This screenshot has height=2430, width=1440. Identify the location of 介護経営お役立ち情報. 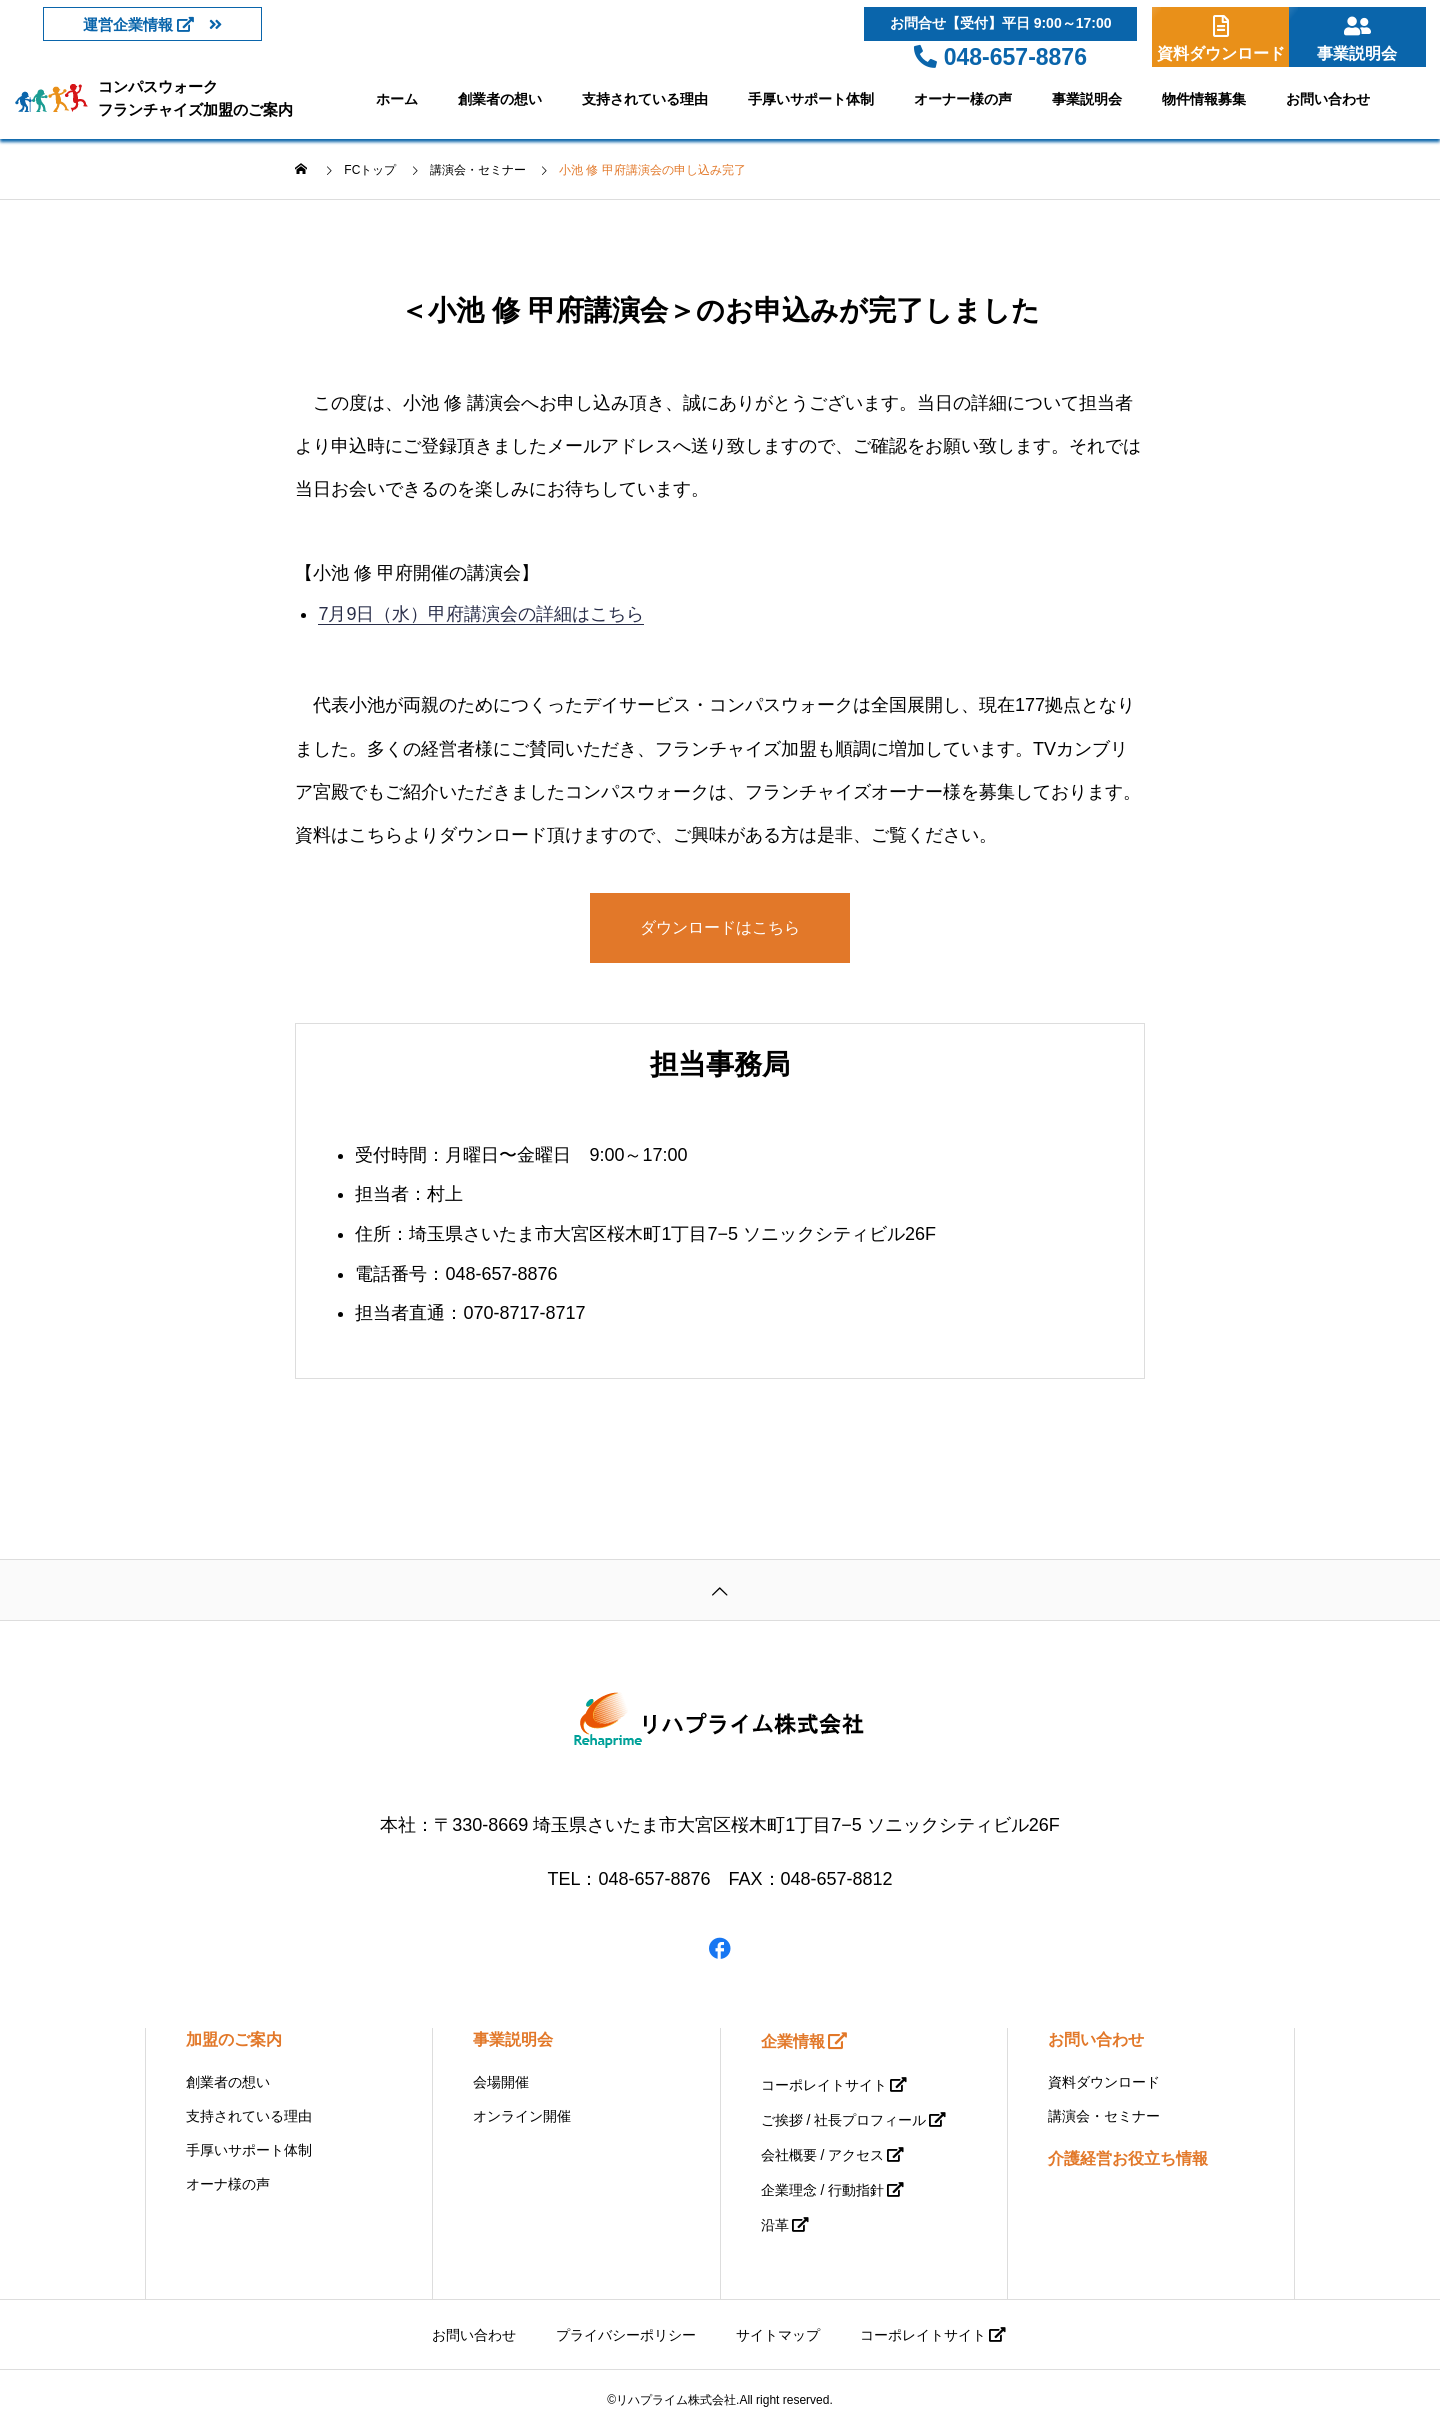
(1128, 2158).